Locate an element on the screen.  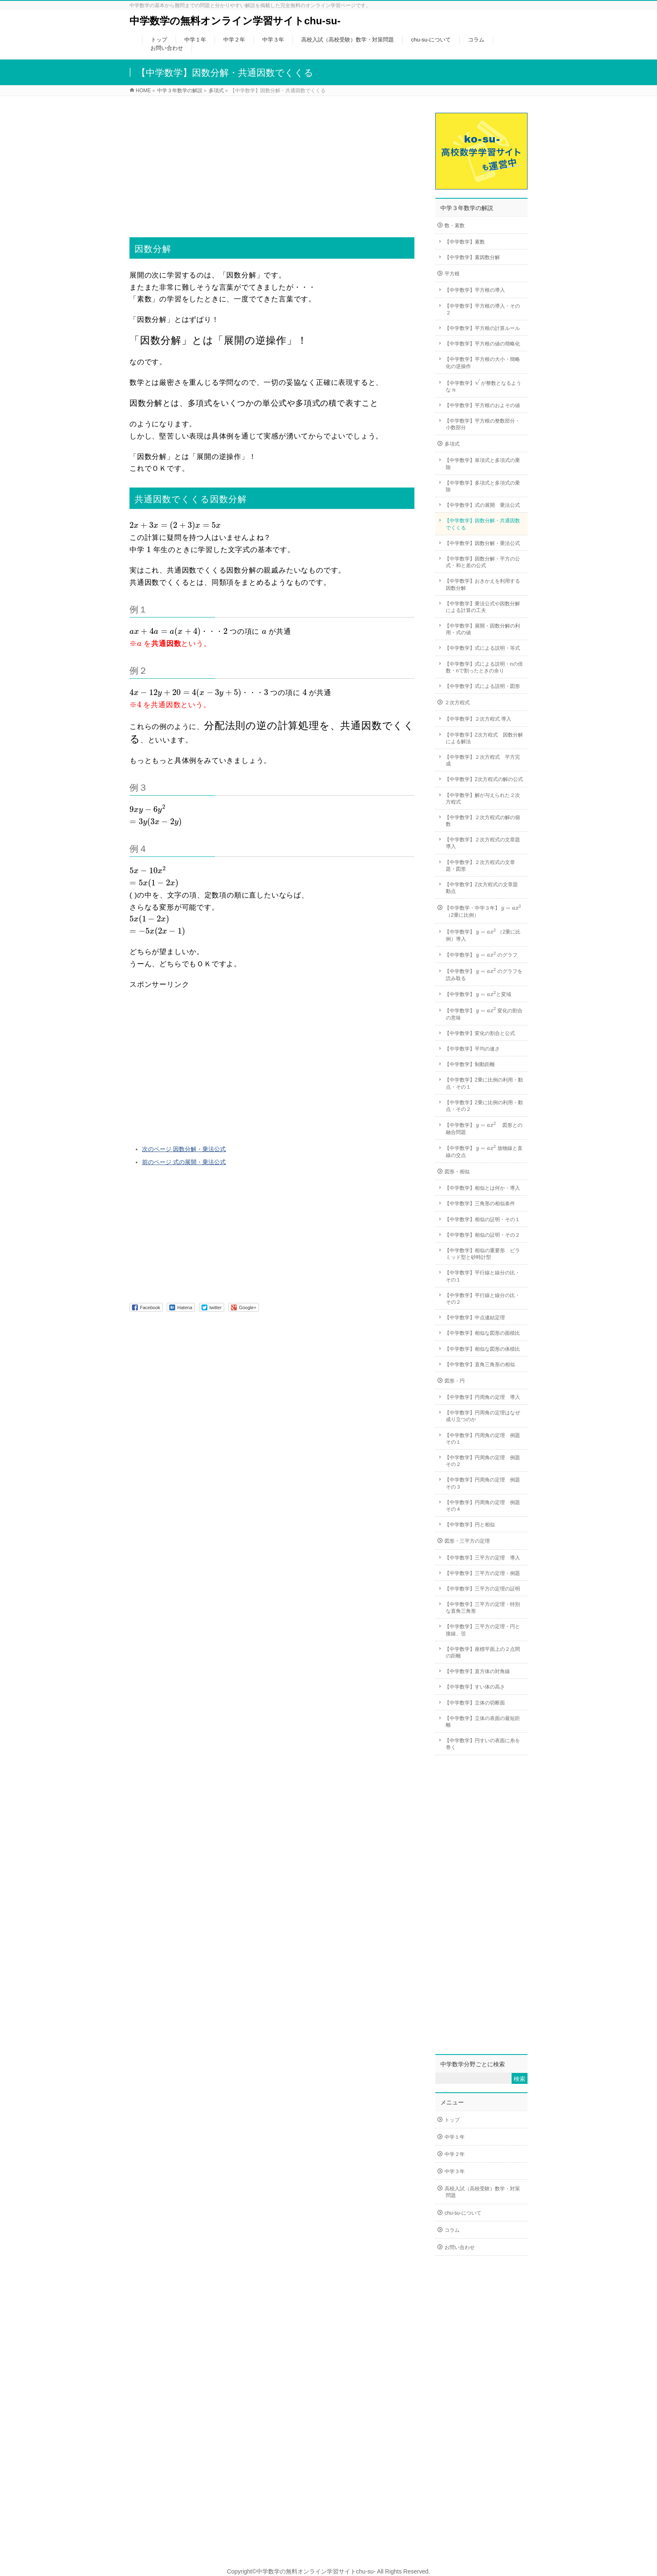
[Advertisement] is located at coordinates (272, 161).